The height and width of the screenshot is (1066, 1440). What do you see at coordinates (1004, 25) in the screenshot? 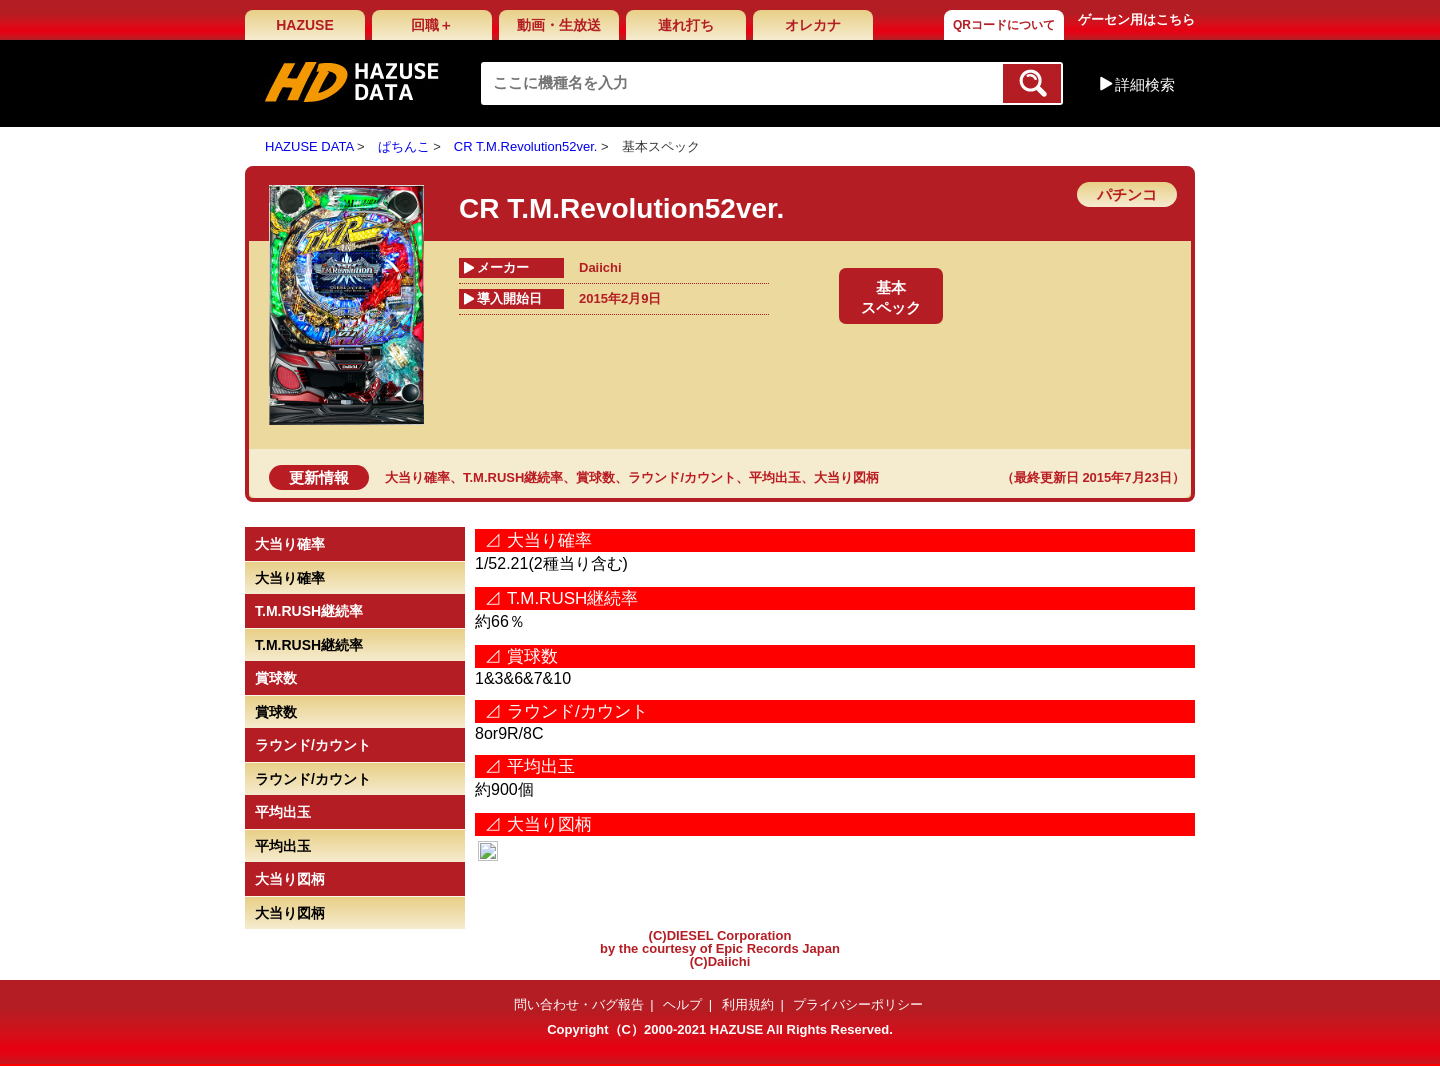
I see `QRコードについて` at bounding box center [1004, 25].